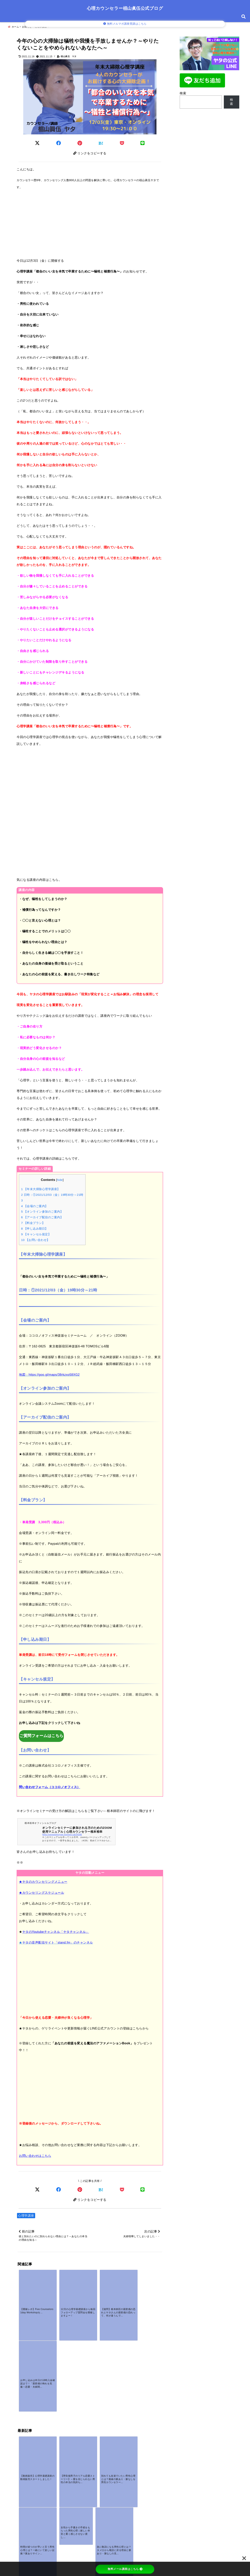 The width and height of the screenshot is (250, 2576). What do you see at coordinates (71, 2351) in the screenshot?
I see `[【野良猫男子のリアル恋愛ストーリー】～愛を信じられない男性の本当の気持ちを知っていますか？～]` at bounding box center [71, 2351].